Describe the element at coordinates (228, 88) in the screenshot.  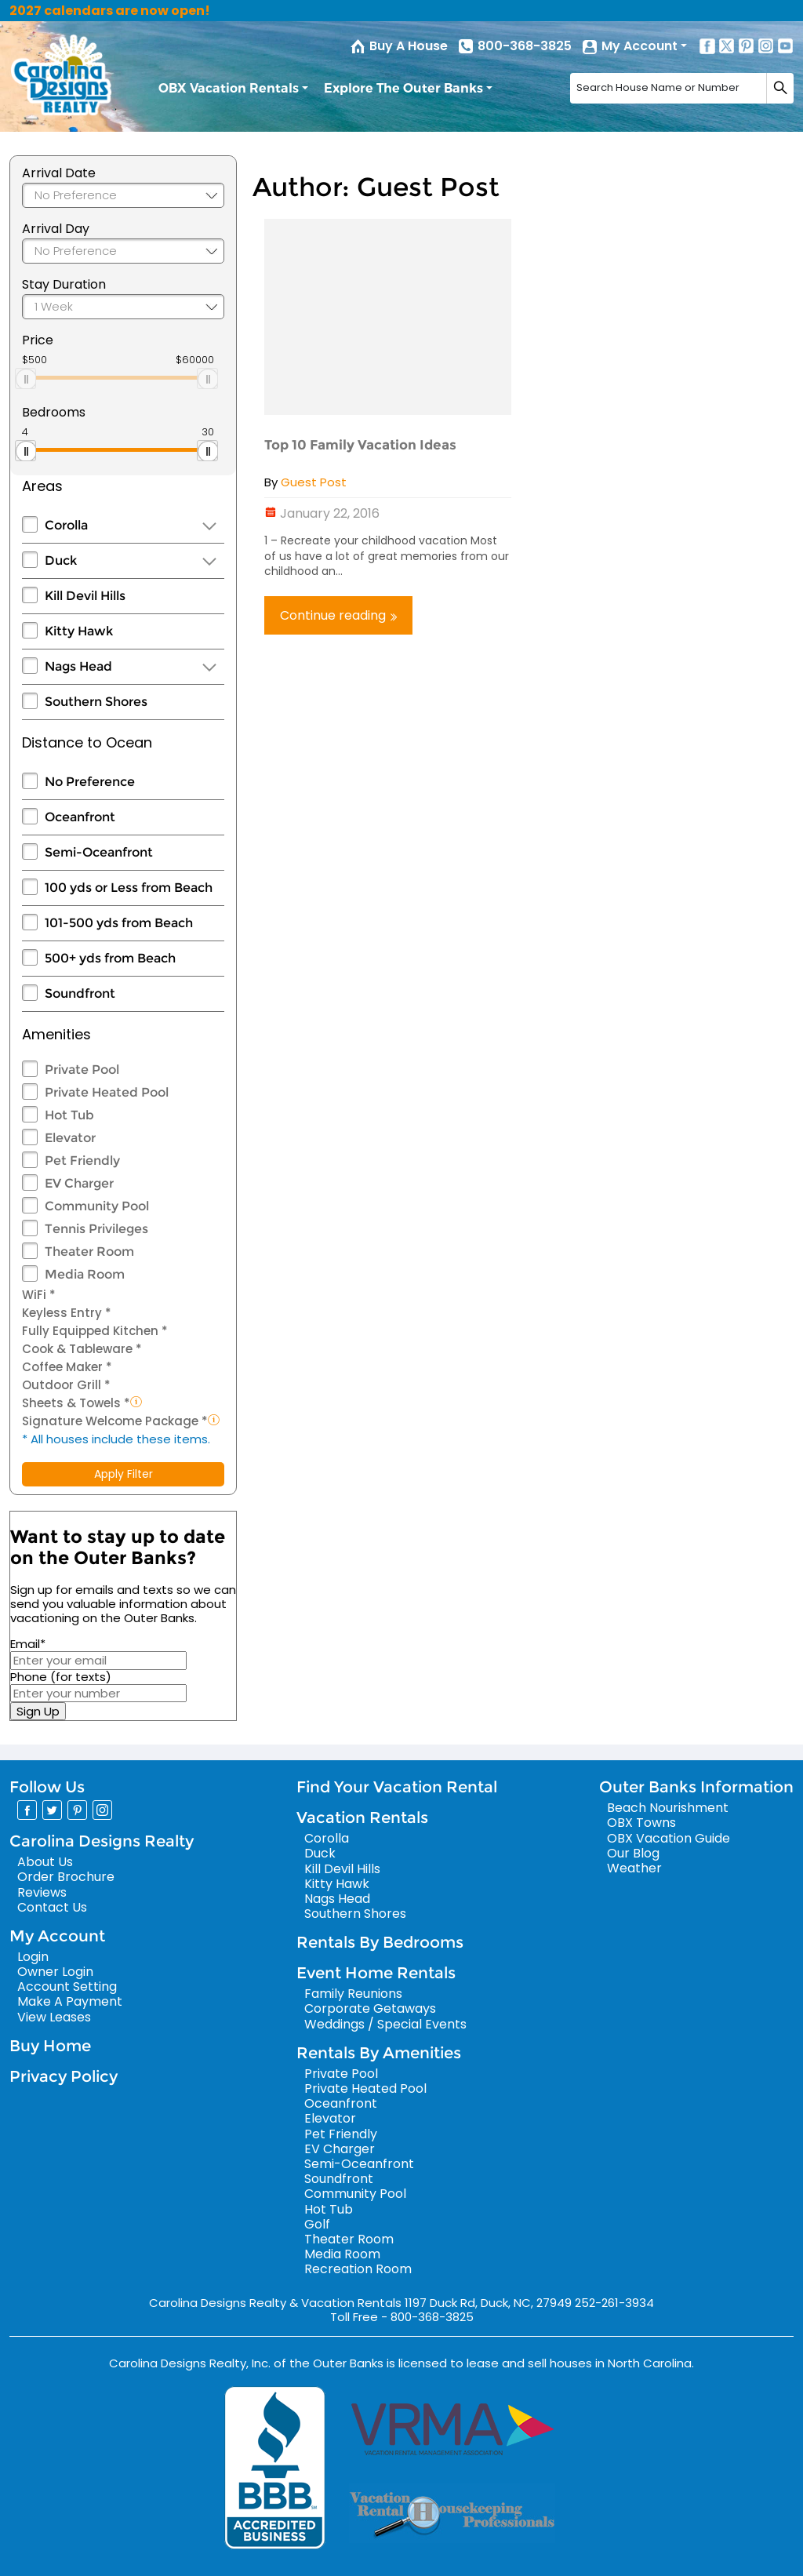
I see `OBX Vacation Rentals` at that location.